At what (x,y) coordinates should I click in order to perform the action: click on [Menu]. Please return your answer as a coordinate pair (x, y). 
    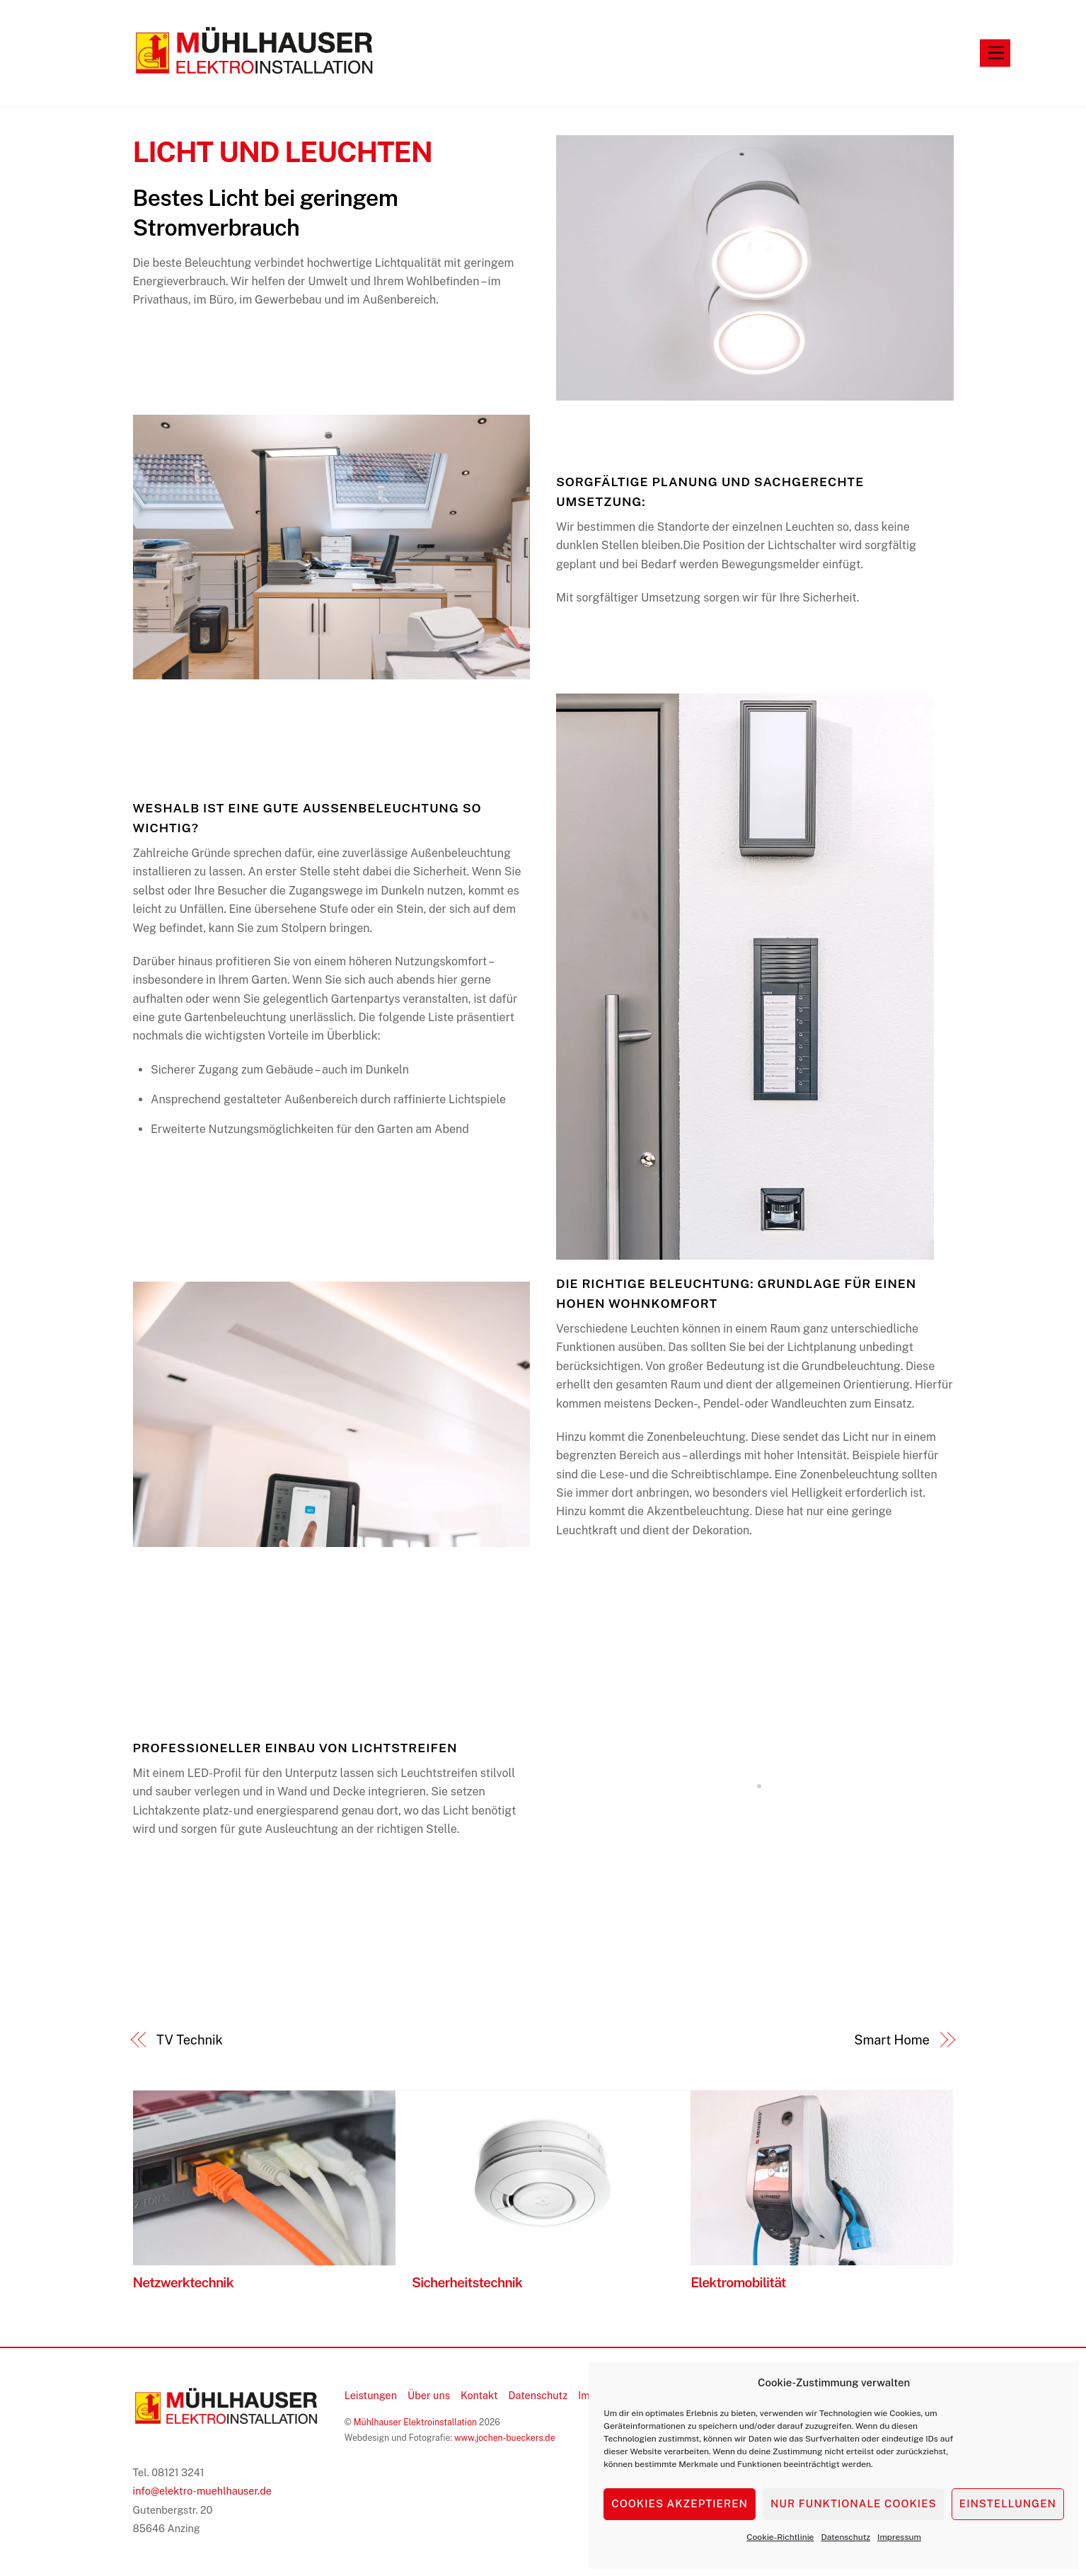
    Looking at the image, I should click on (996, 53).